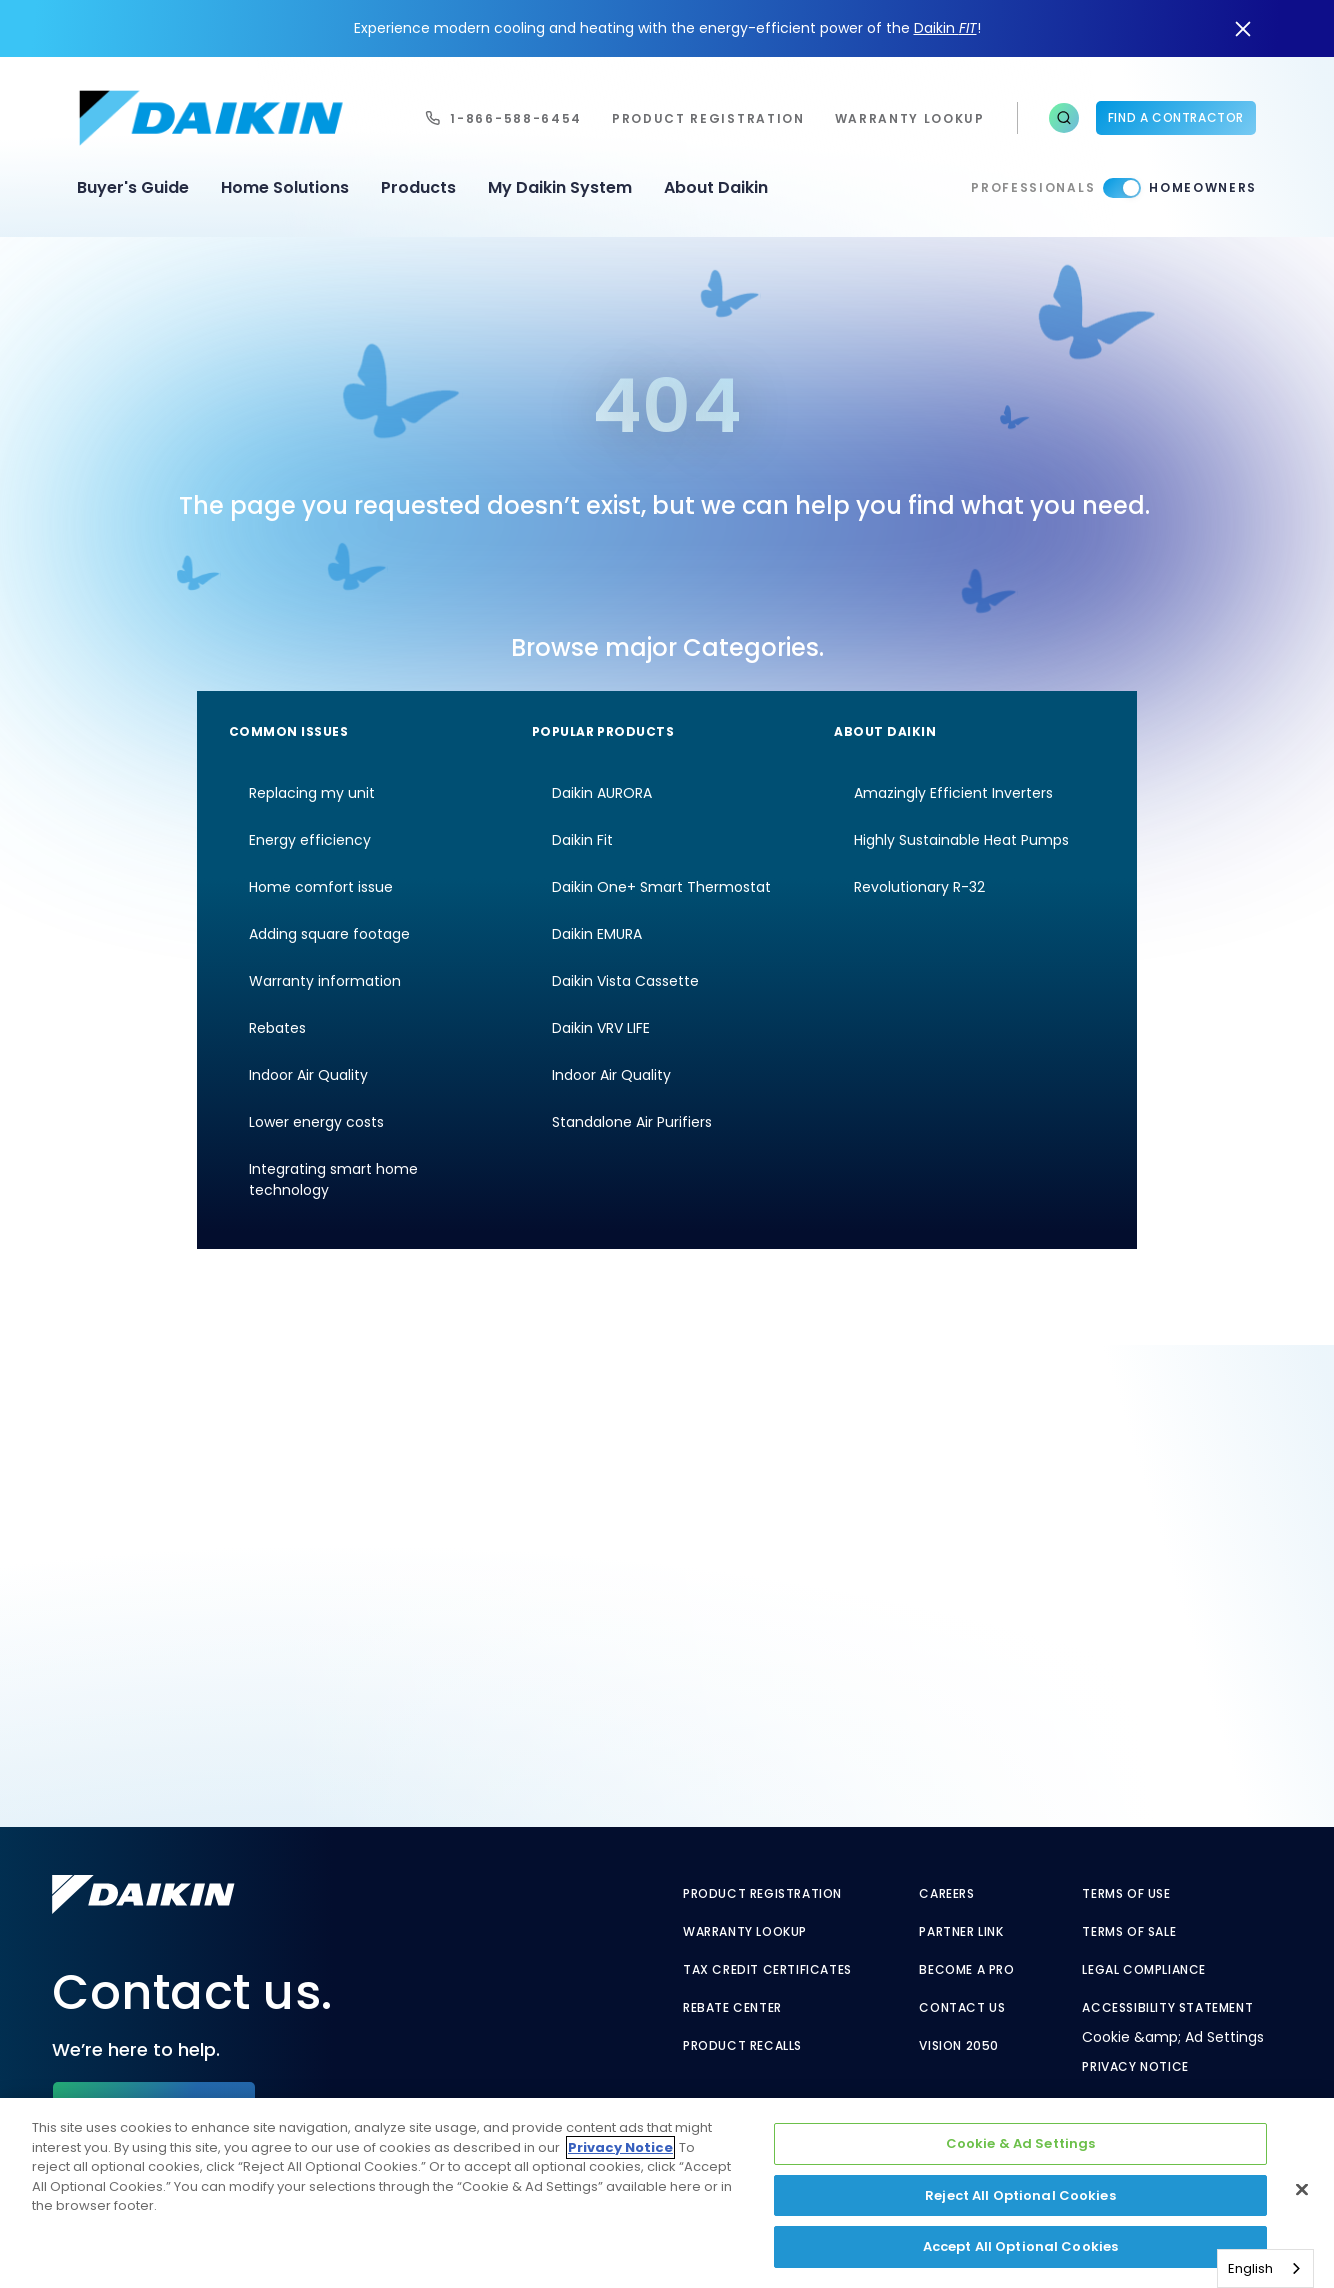 The height and width of the screenshot is (2288, 1334). I want to click on Accessibility Statement, so click(1167, 2008).